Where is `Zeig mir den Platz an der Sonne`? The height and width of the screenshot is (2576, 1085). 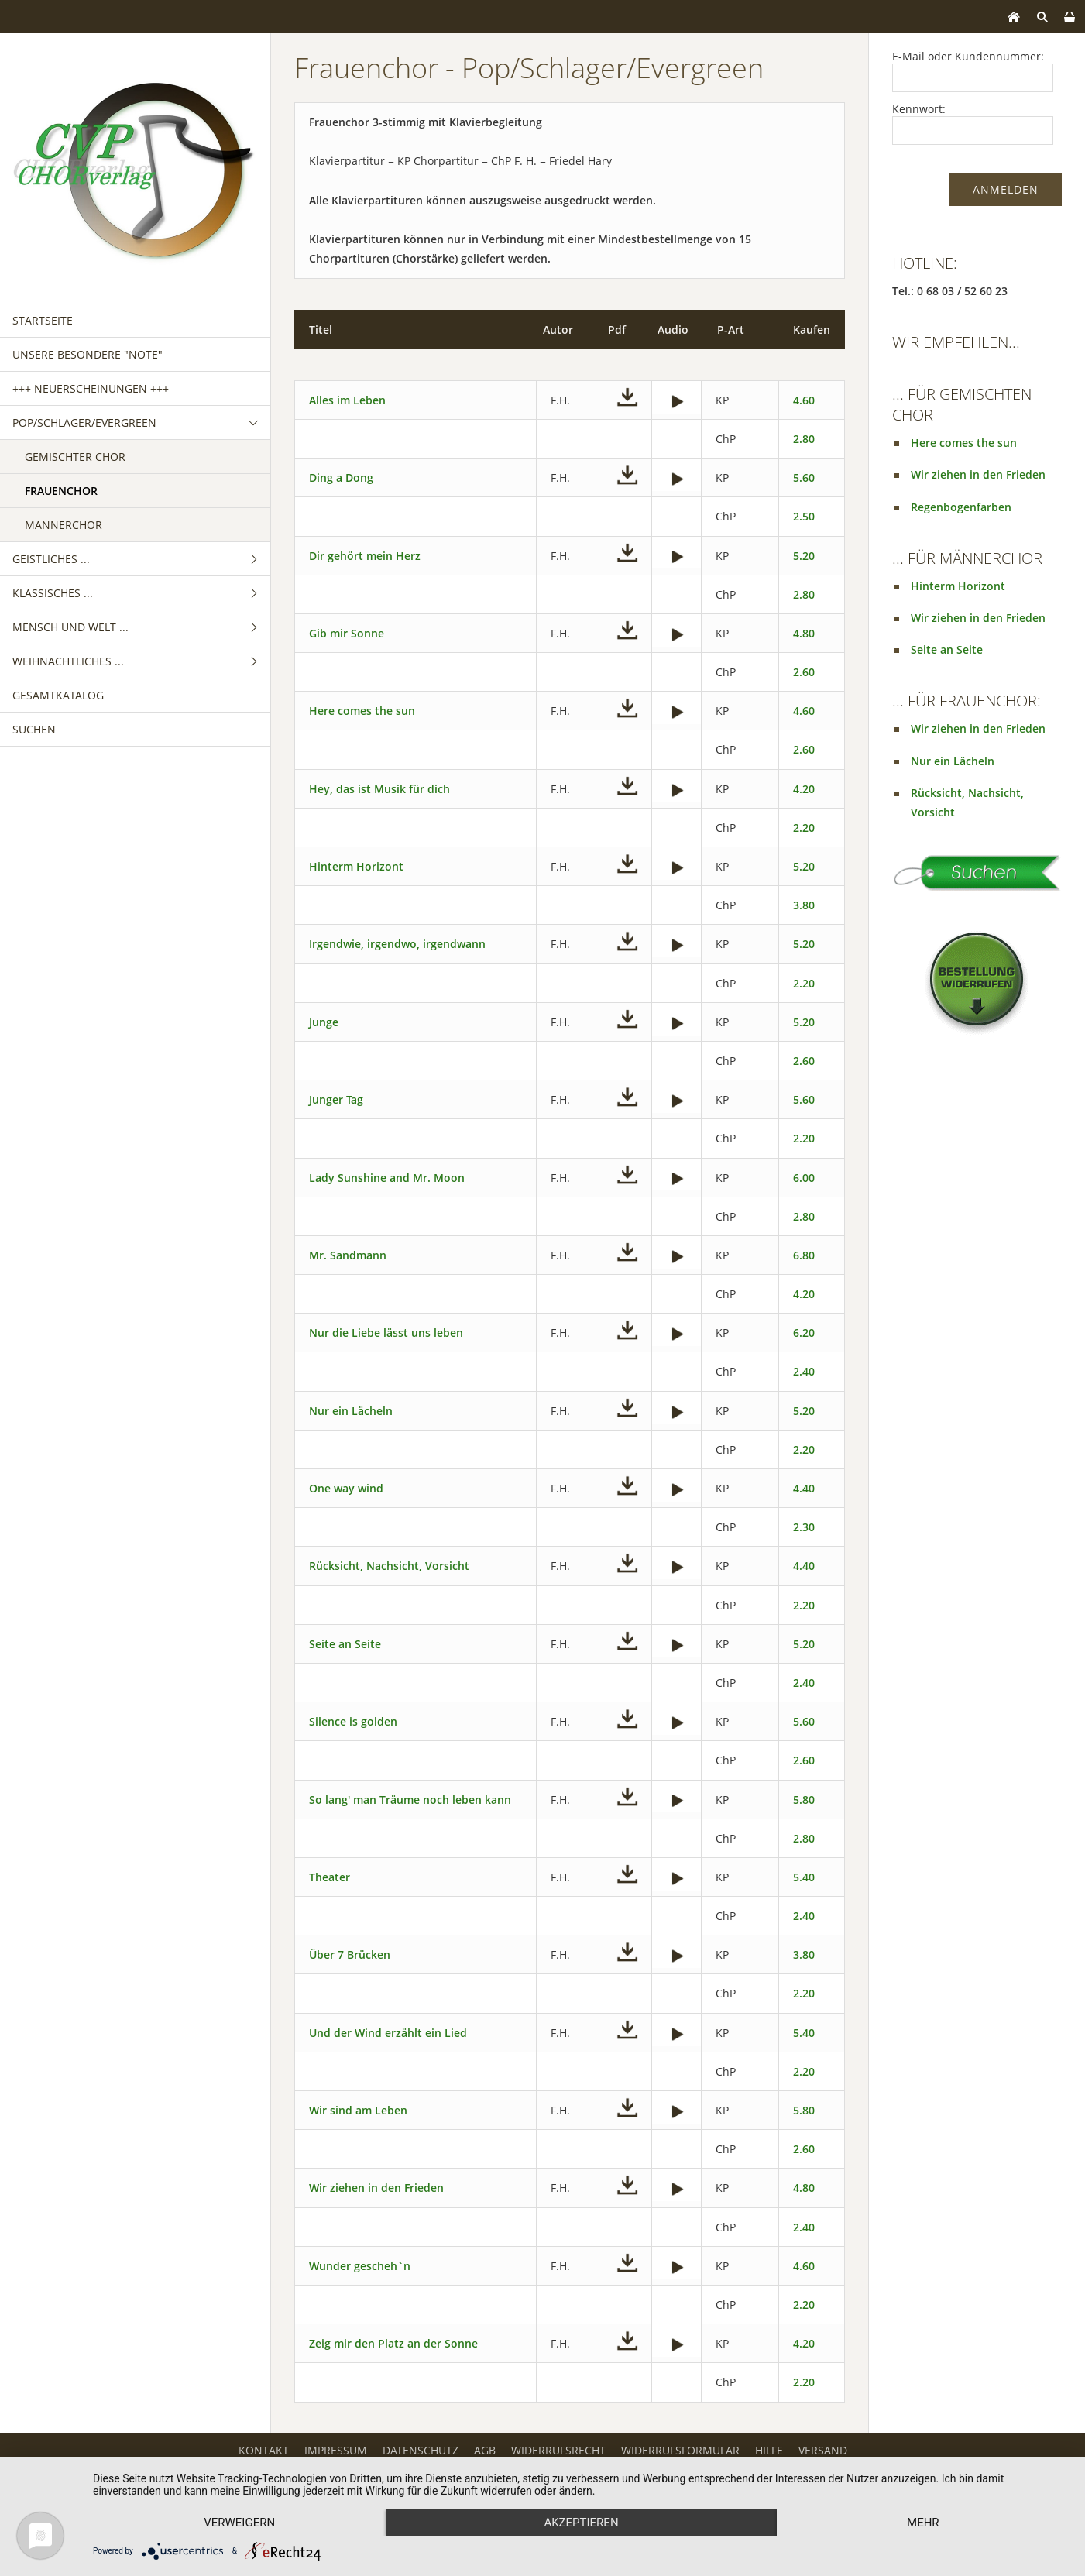 Zeig mir den Platz an der Sonne is located at coordinates (393, 2343).